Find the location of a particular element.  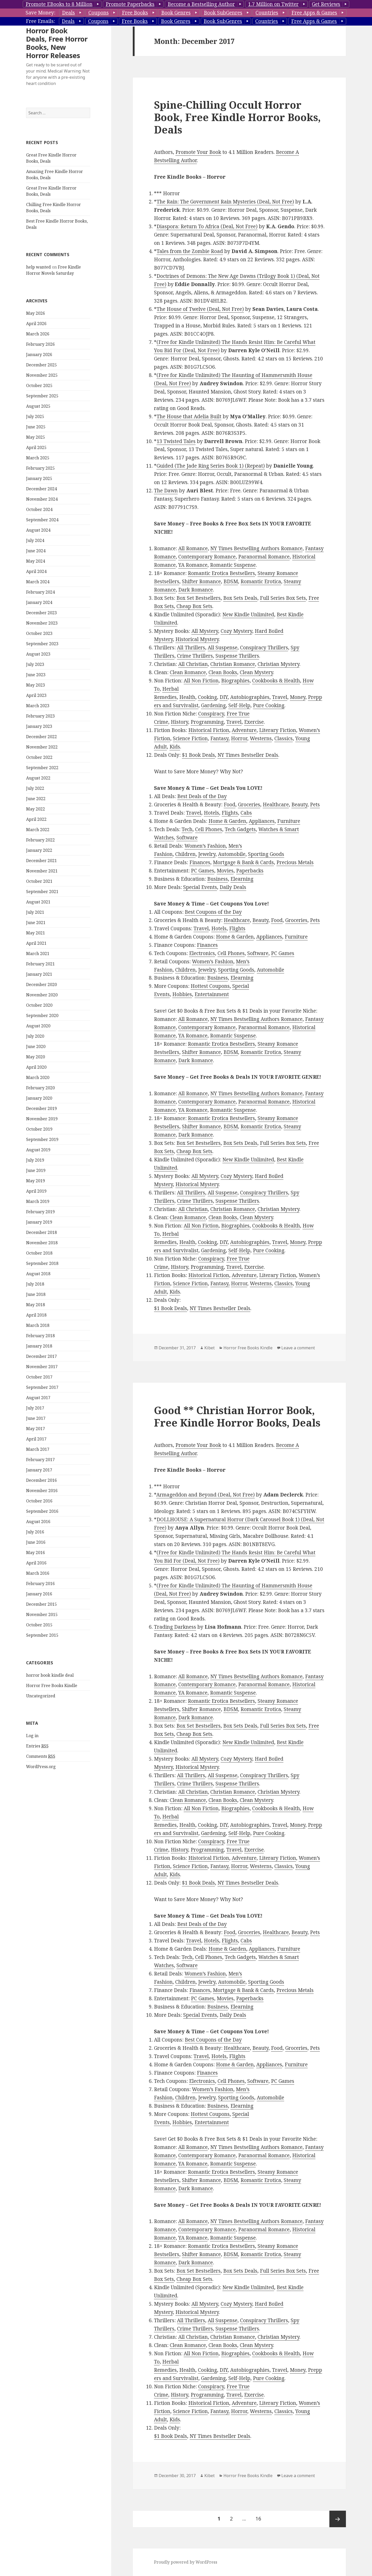

February 2022 is located at coordinates (40, 840).